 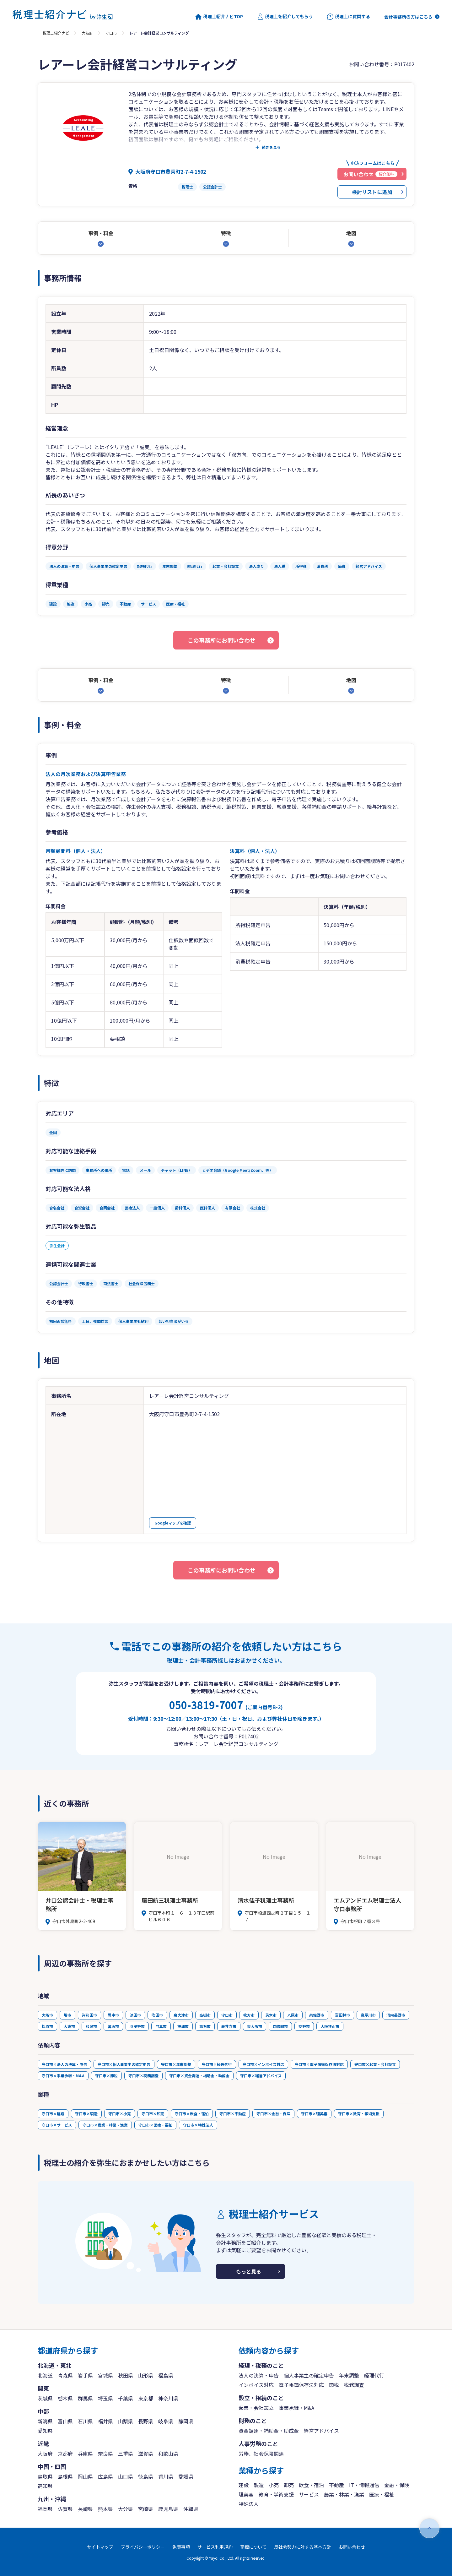 What do you see at coordinates (381, 2494) in the screenshot?
I see `医療・福祉` at bounding box center [381, 2494].